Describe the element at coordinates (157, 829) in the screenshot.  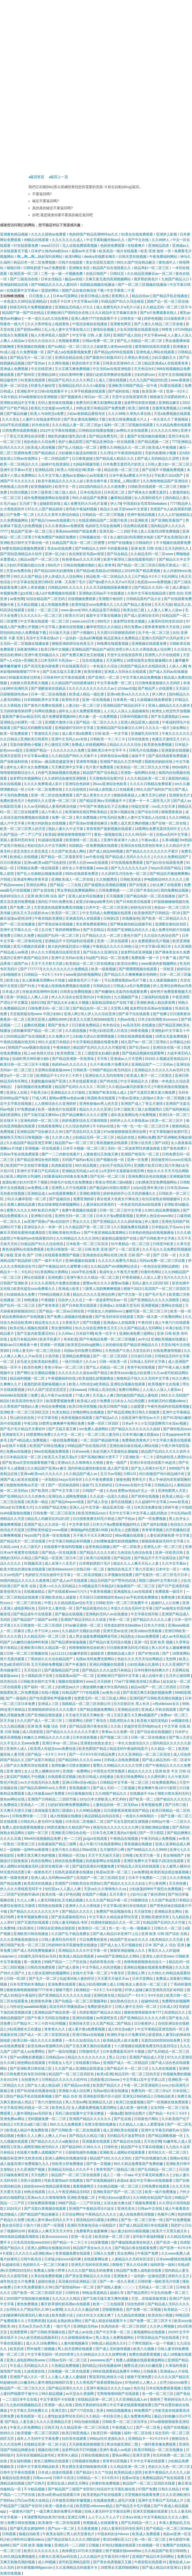
I see `18禁网站免费无遮挡无码中文` at that location.